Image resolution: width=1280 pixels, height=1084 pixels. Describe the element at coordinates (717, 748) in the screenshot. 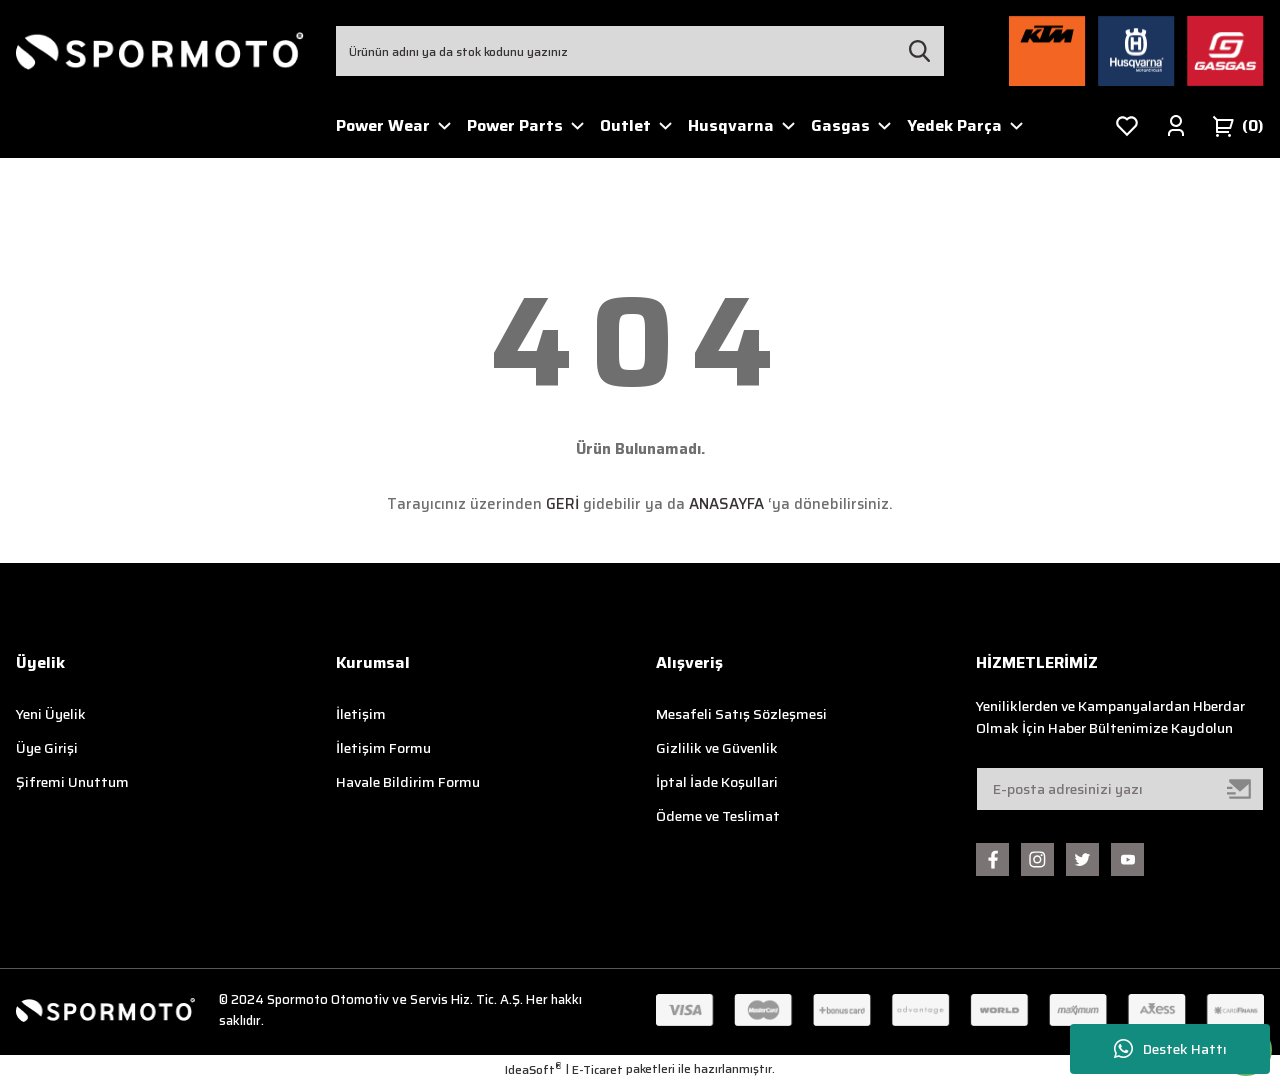

I see `Gizlilik ve Güvenlik` at that location.